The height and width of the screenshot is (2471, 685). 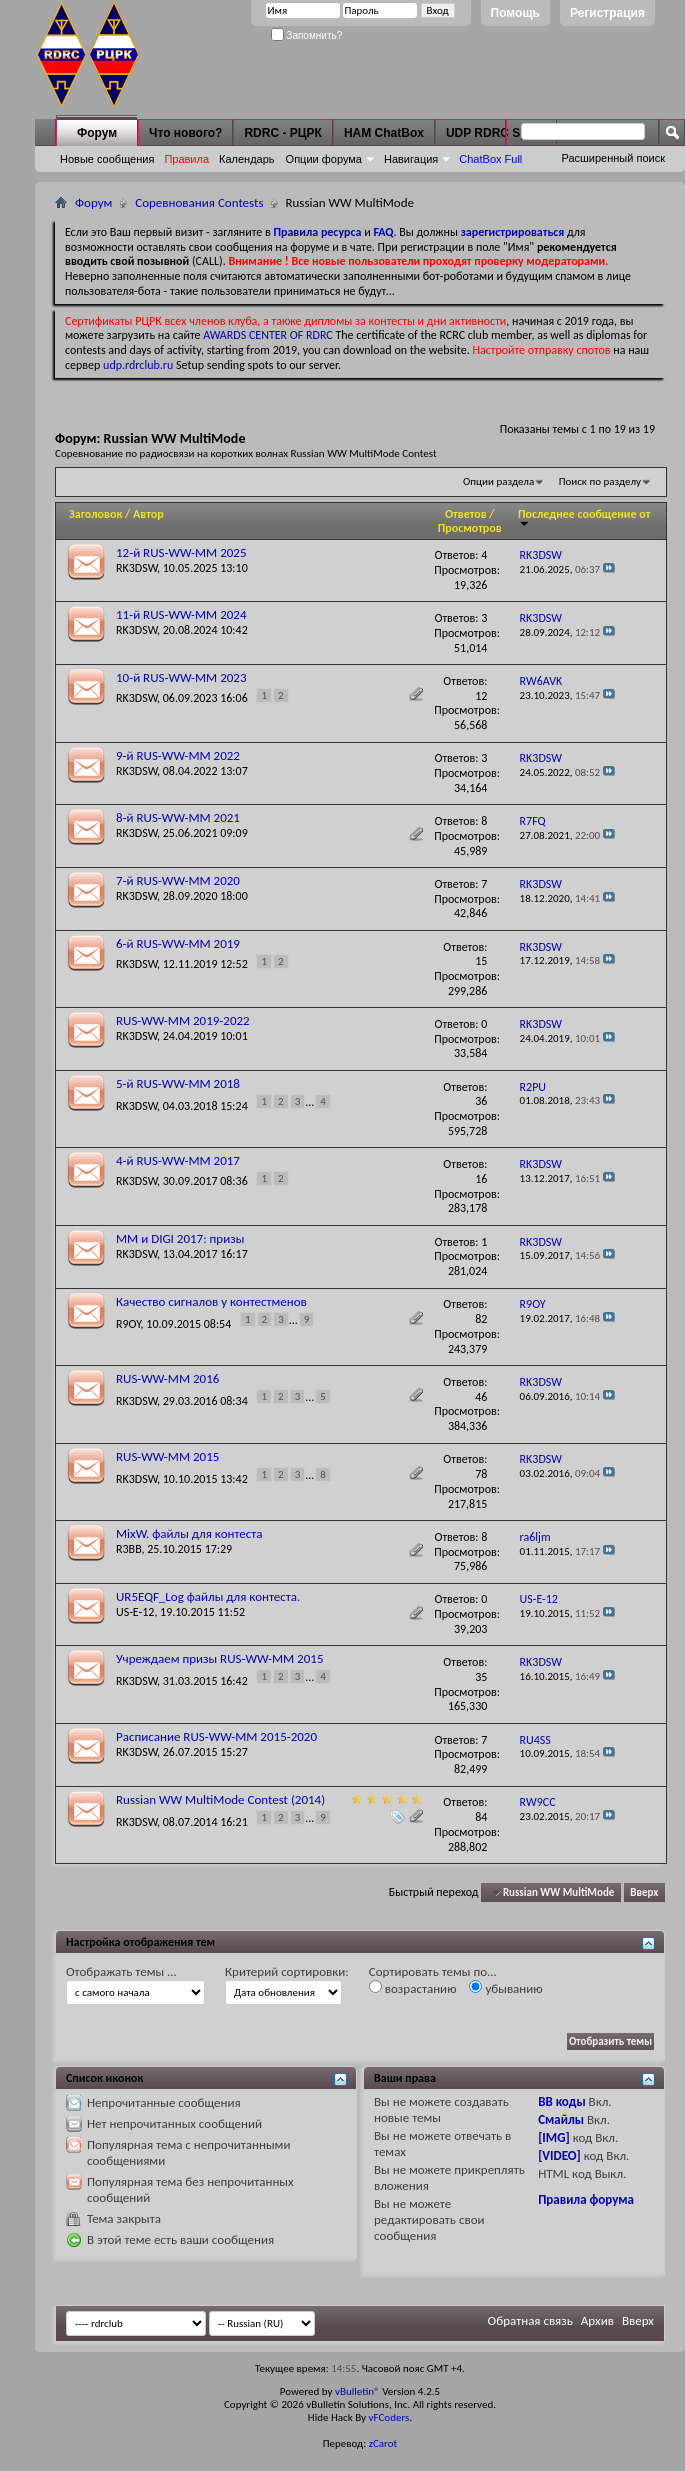 I want to click on MM и DIGI 2017: призы, so click(x=180, y=1238).